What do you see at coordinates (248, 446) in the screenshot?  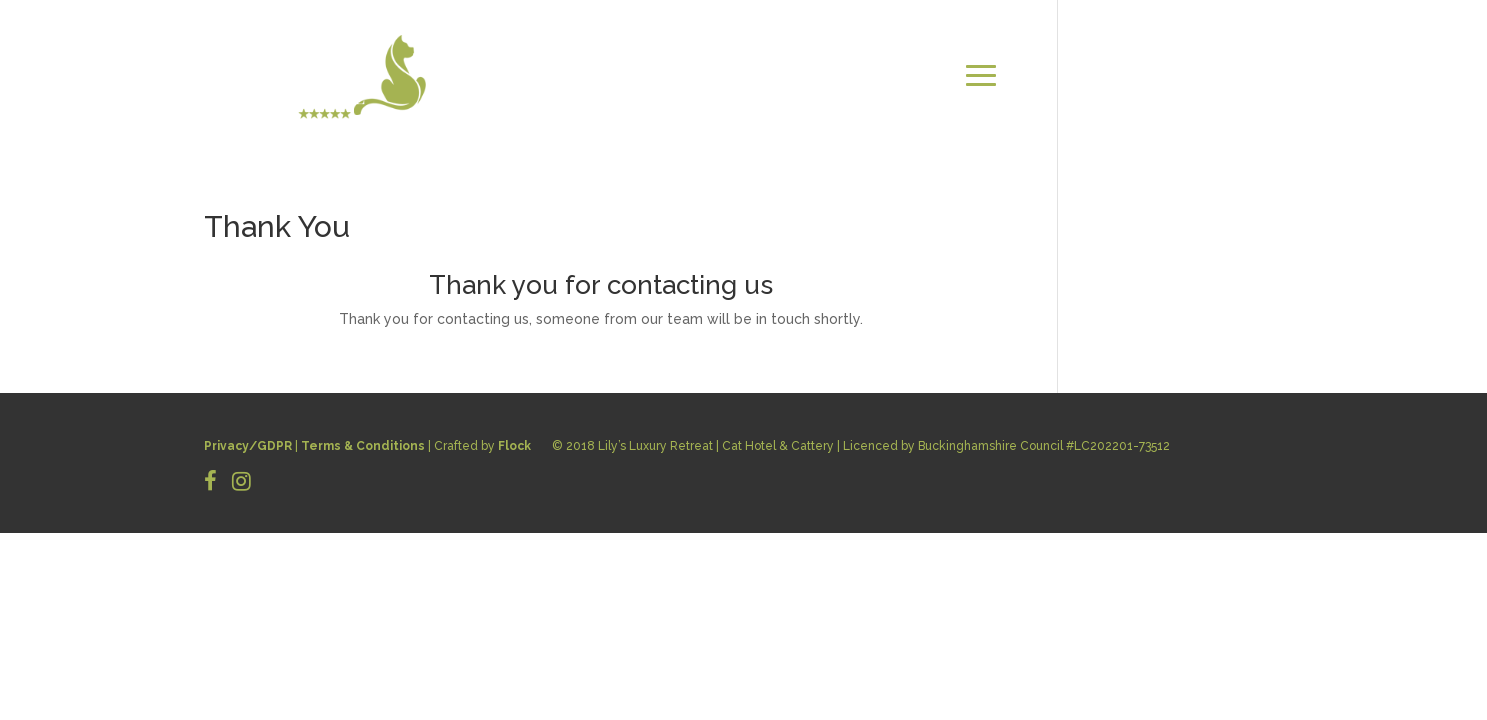 I see `Privacy/GDPR` at bounding box center [248, 446].